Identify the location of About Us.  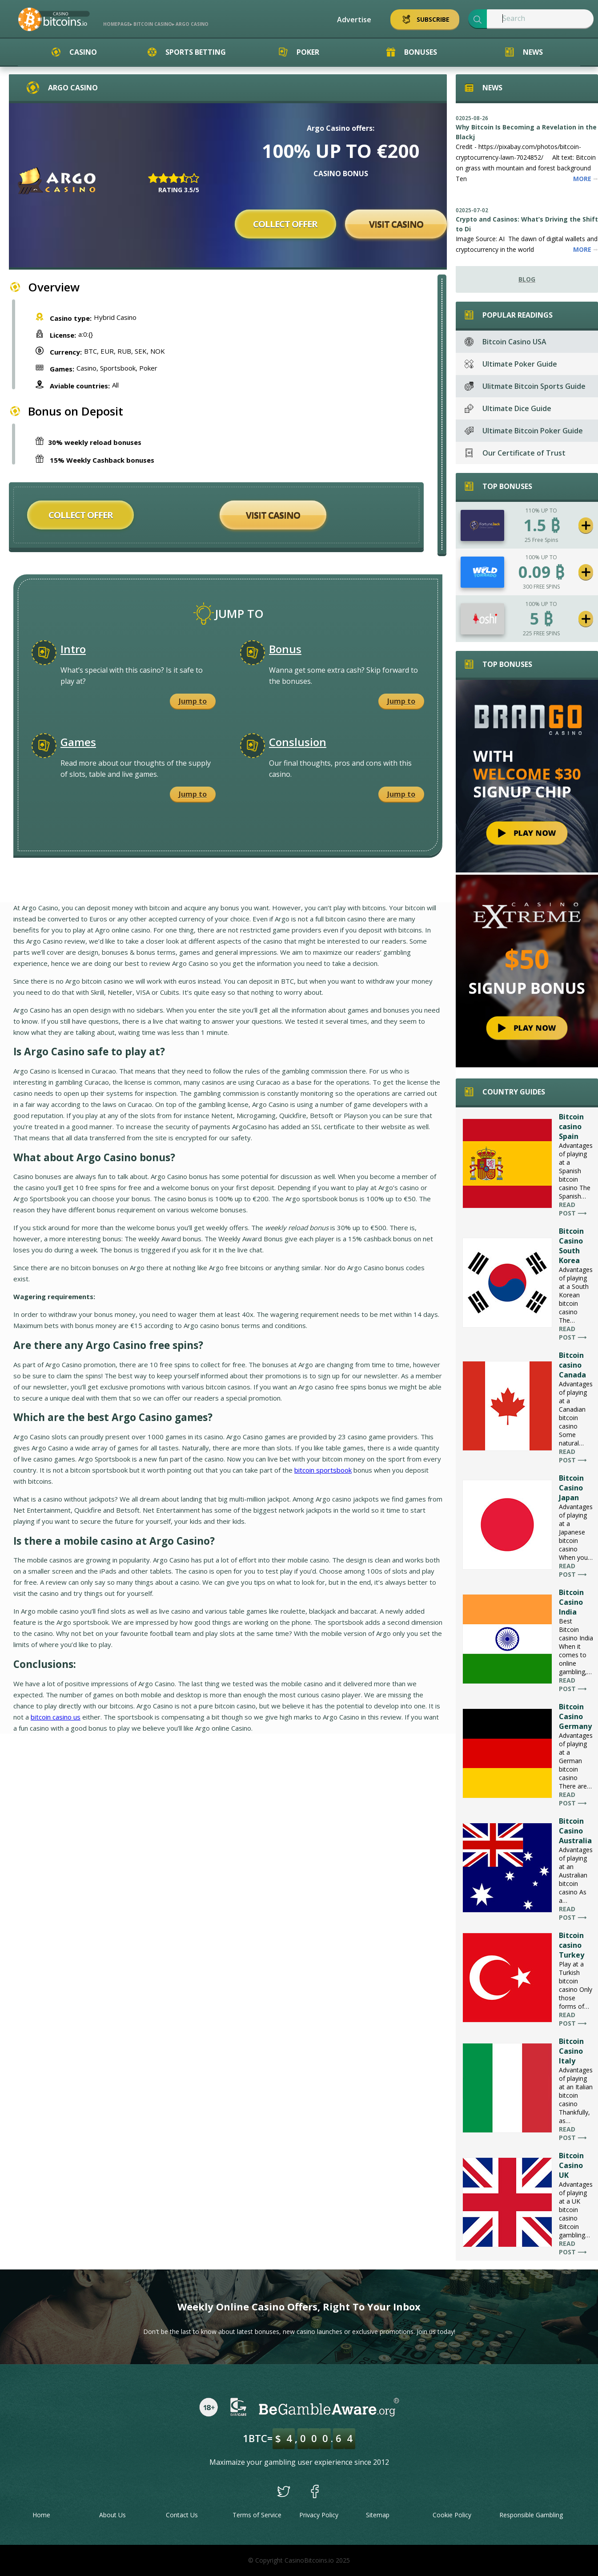
(112, 2515).